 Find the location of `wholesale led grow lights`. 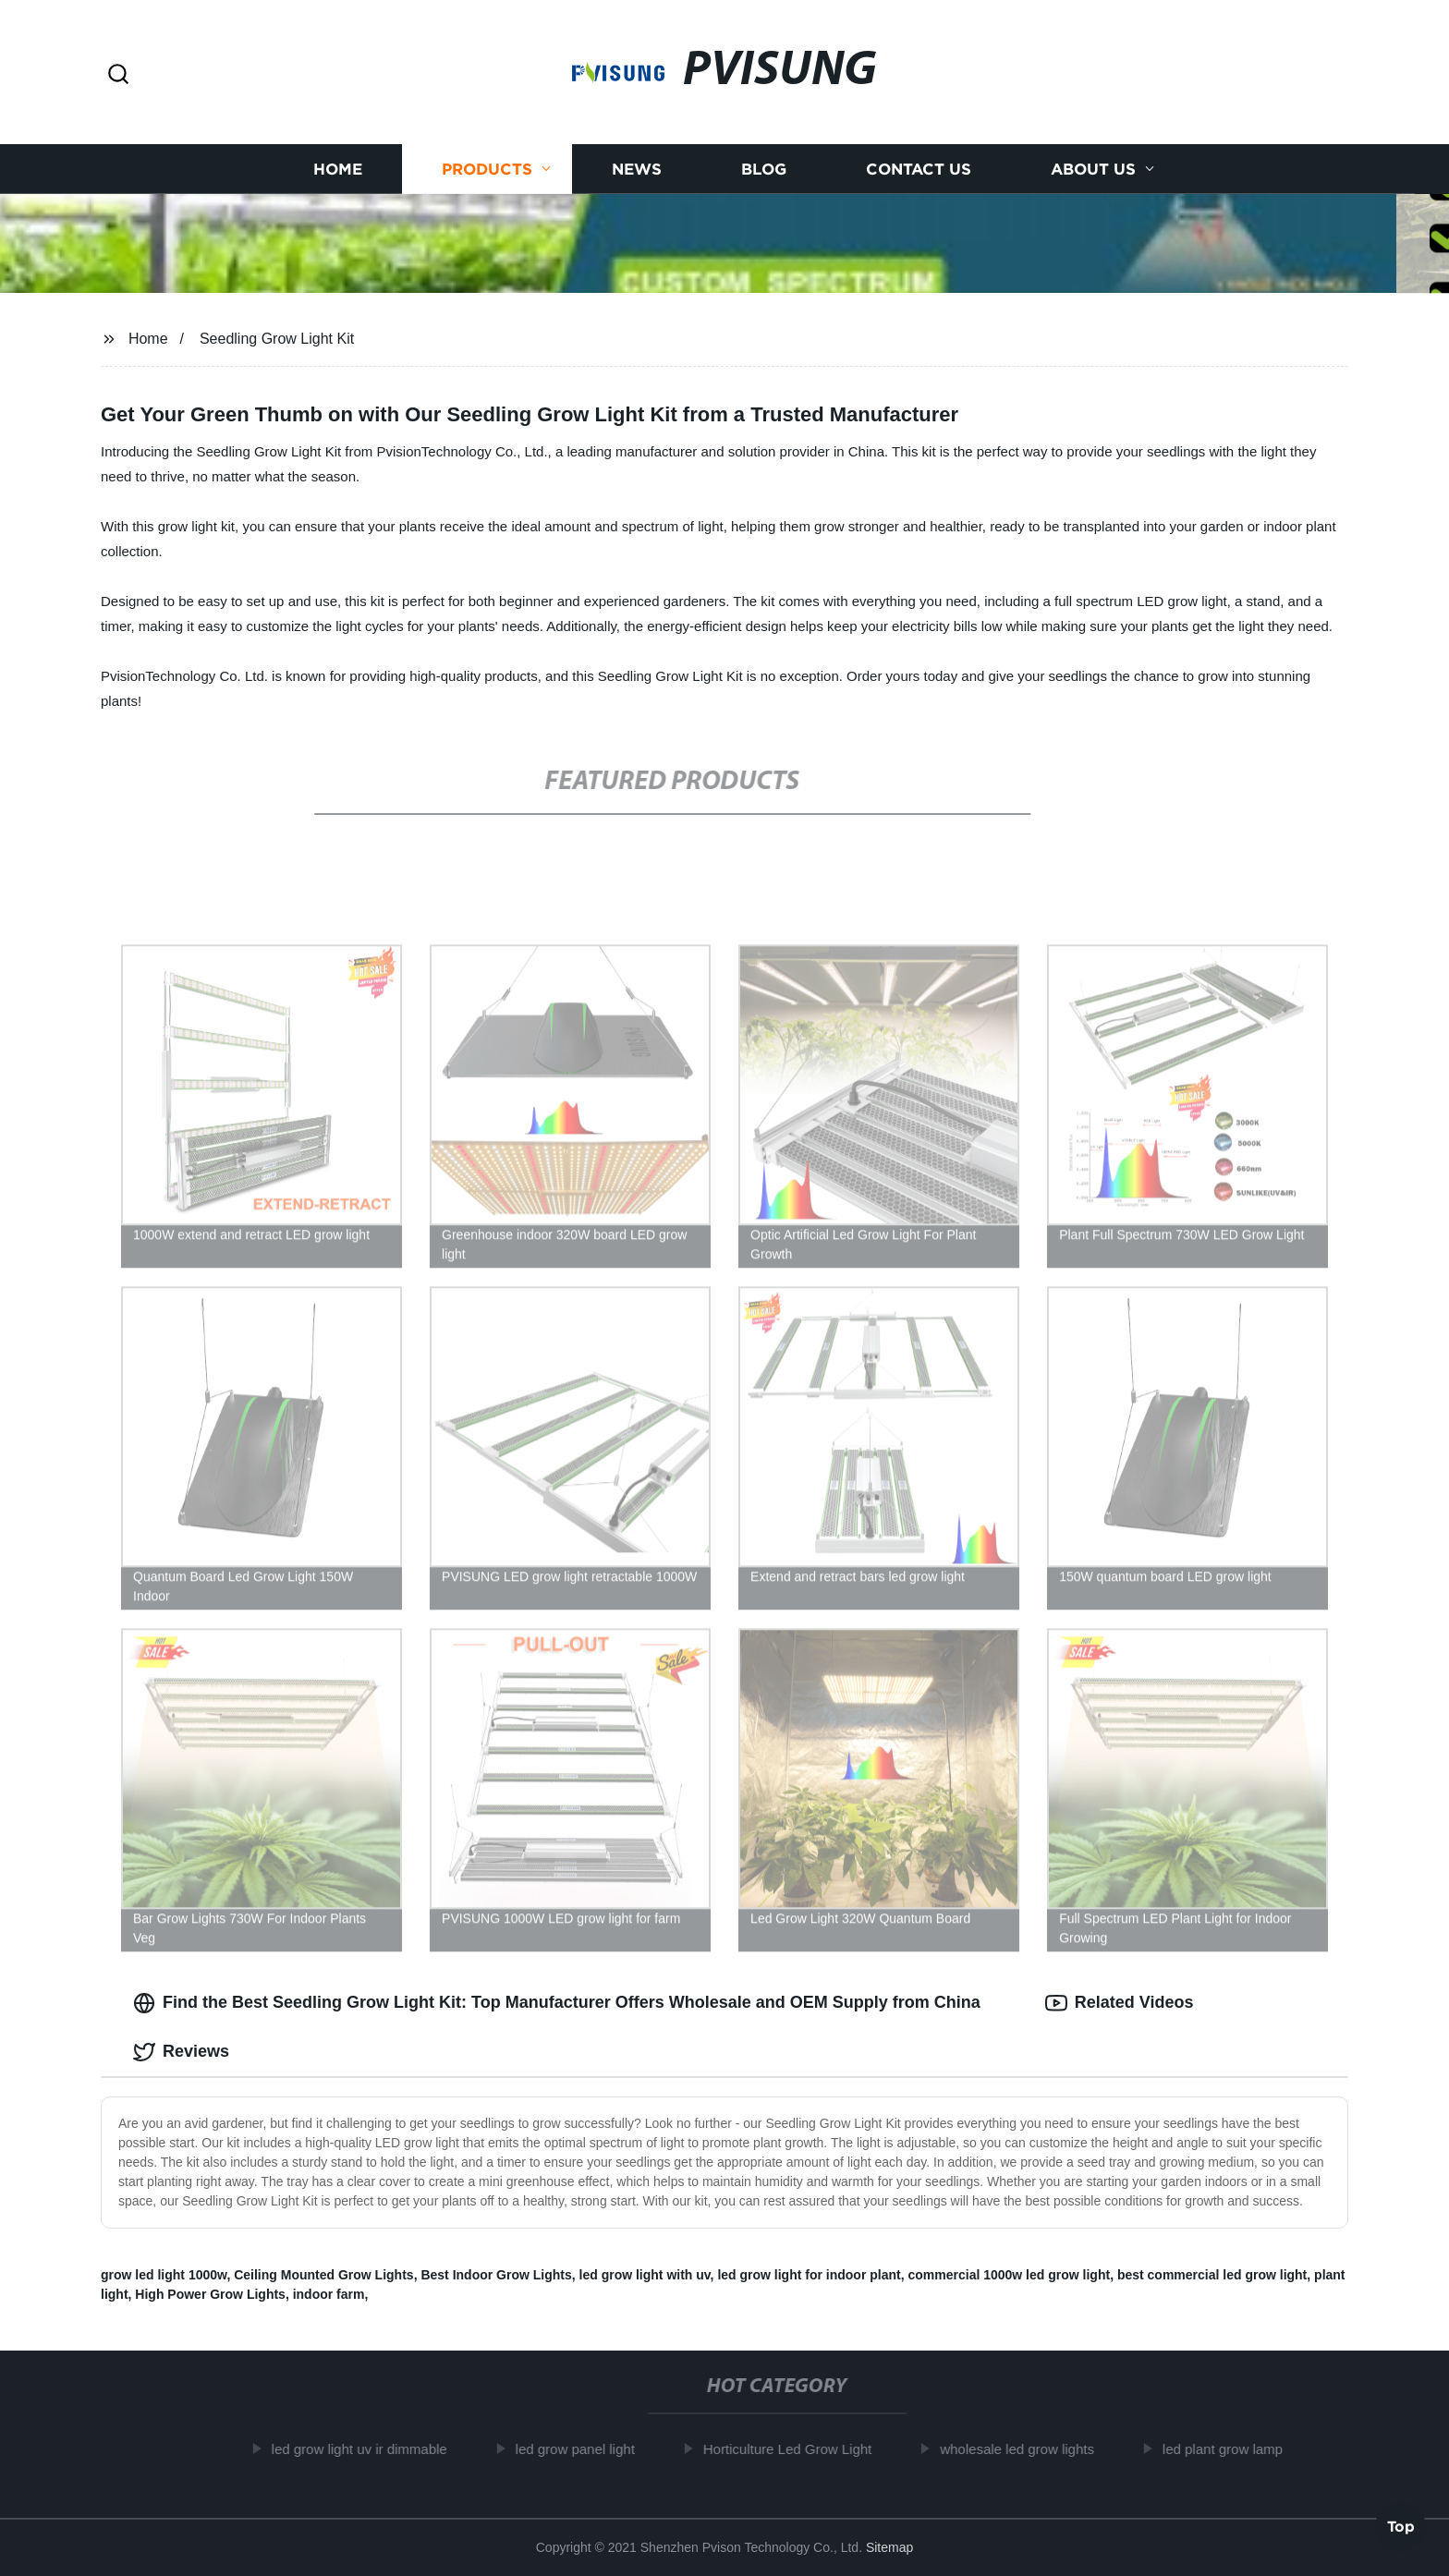

wholesale led grow lights is located at coordinates (1028, 2449).